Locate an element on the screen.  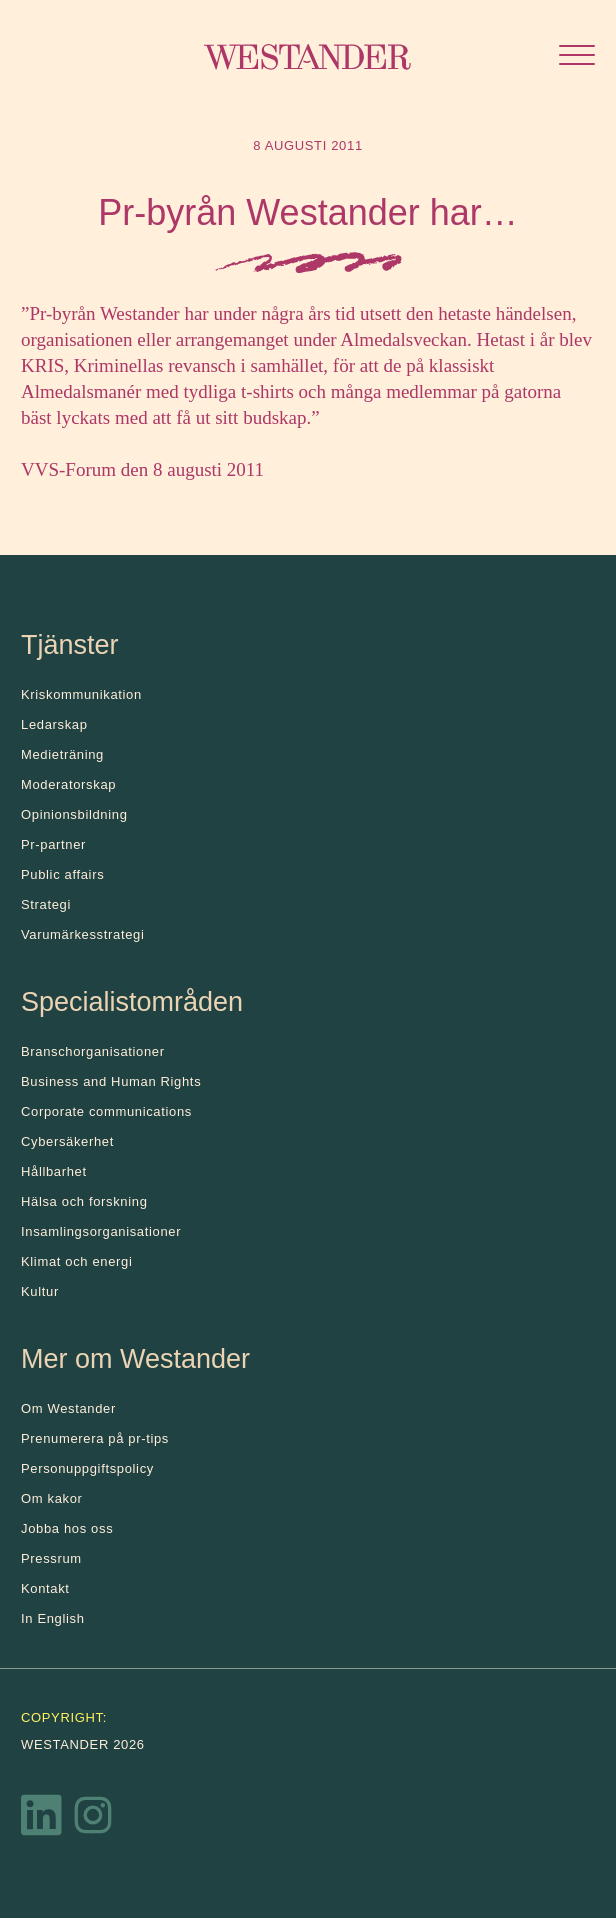
Varumärkesstrategi is located at coordinates (82, 934).